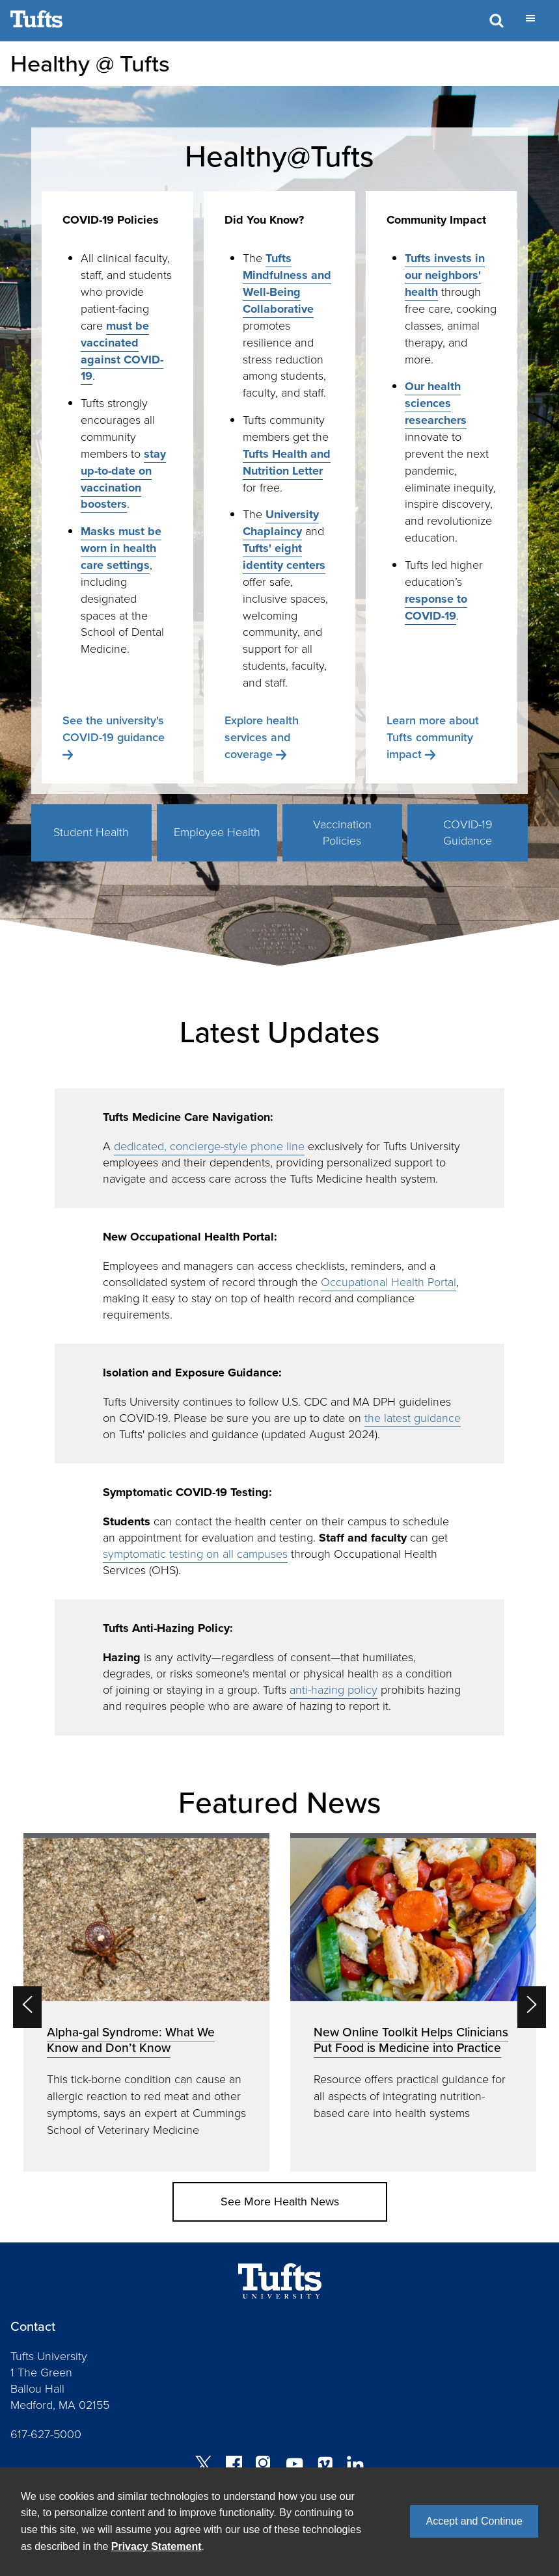  Describe the element at coordinates (474, 2521) in the screenshot. I see `Accept and Continue` at that location.